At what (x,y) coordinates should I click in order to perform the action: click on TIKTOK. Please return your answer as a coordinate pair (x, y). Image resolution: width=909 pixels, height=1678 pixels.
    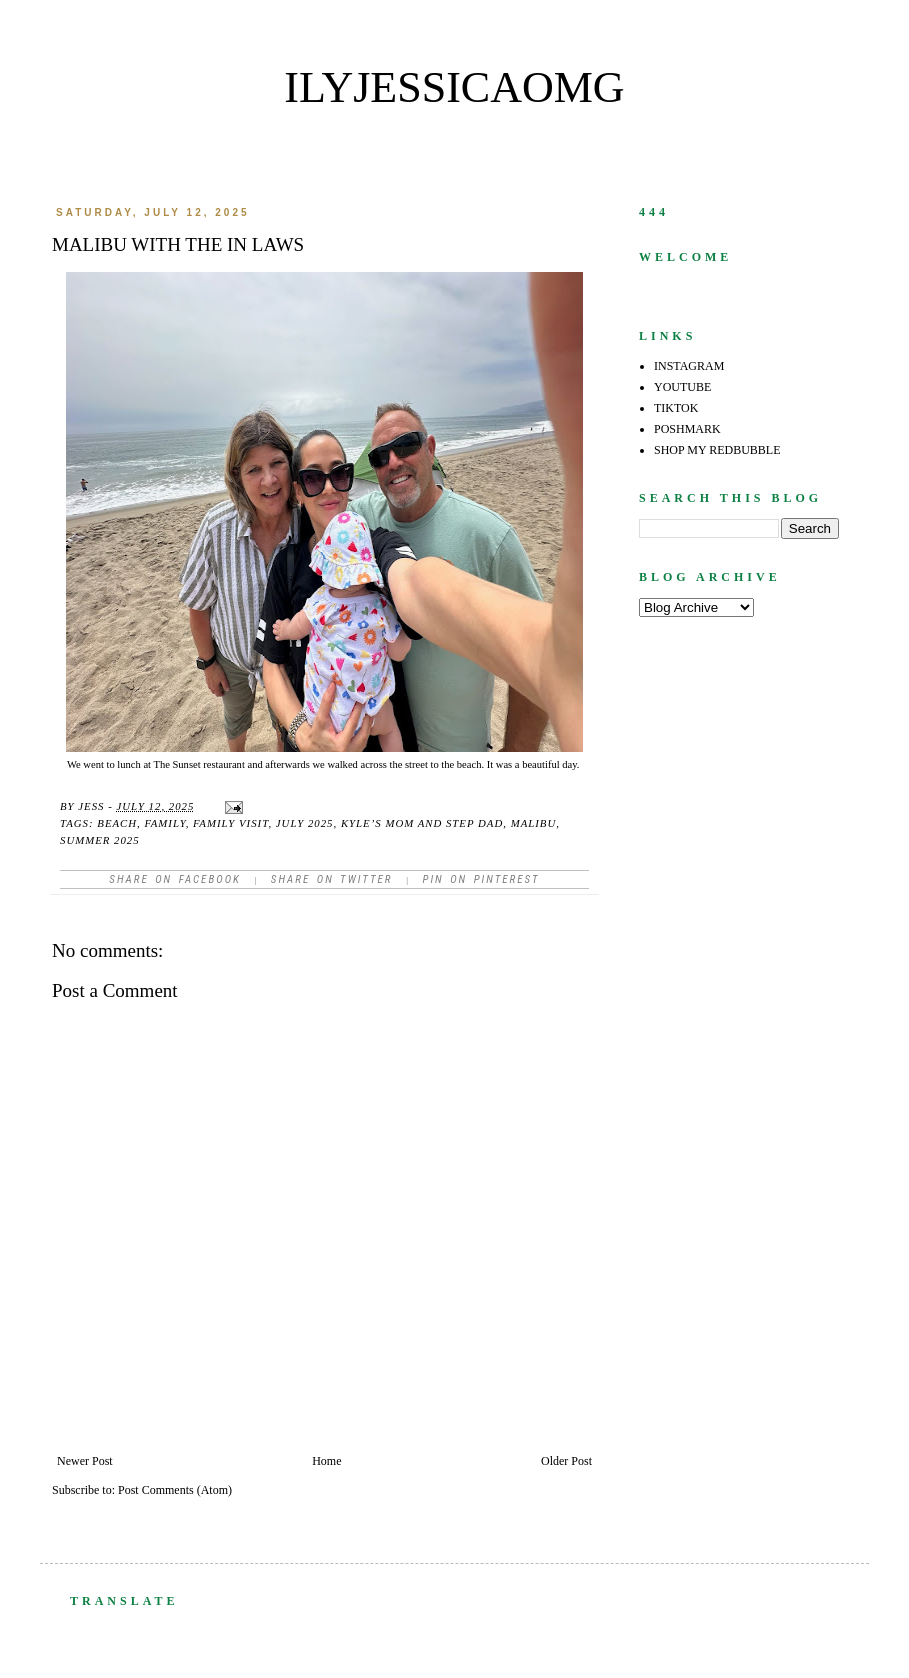
    Looking at the image, I should click on (676, 408).